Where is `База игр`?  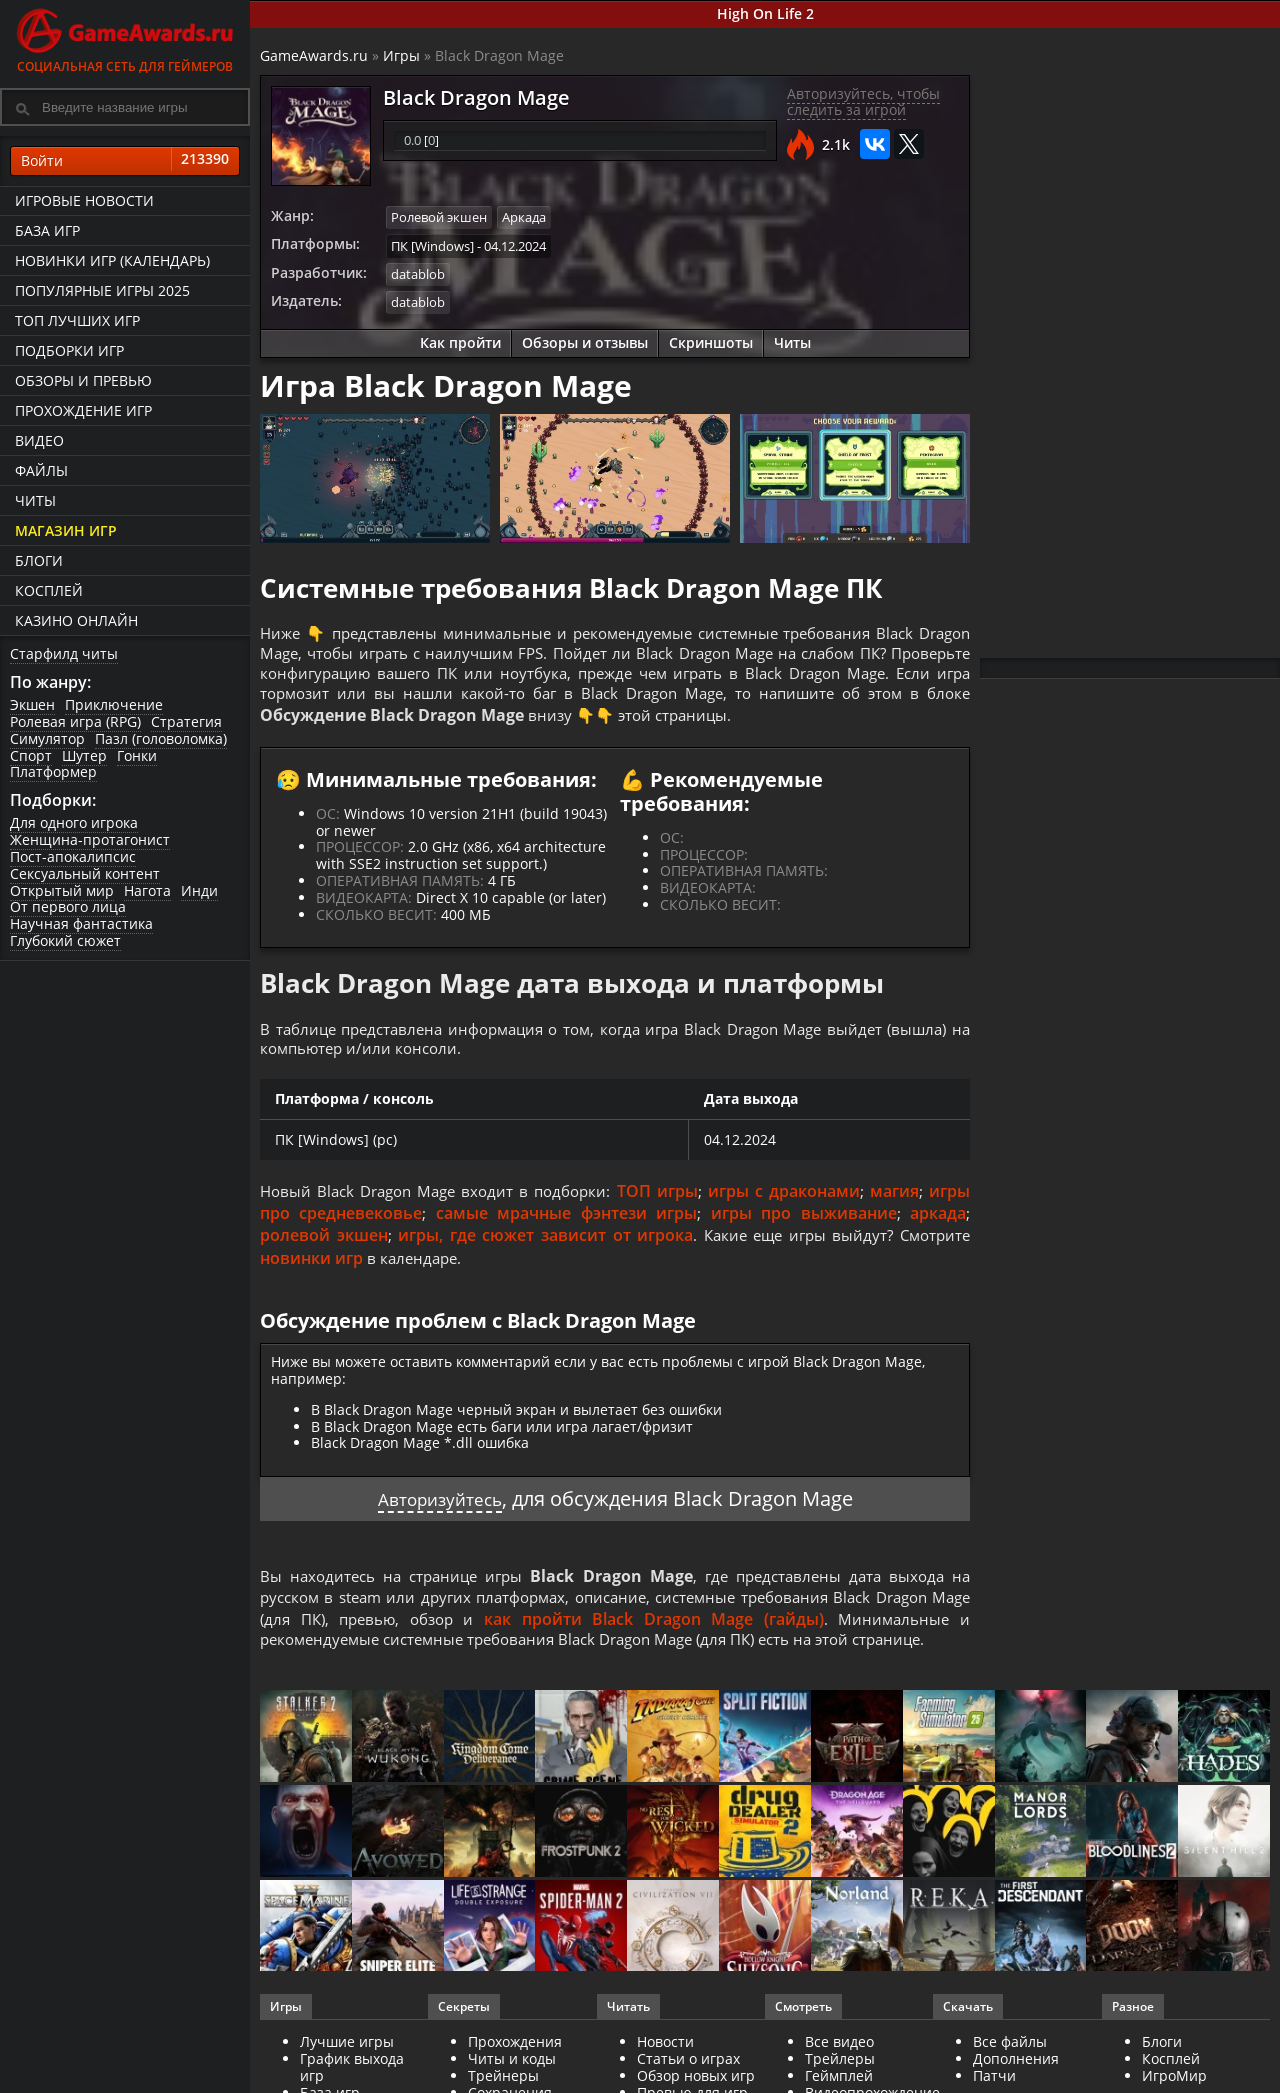
База игр is located at coordinates (47, 230).